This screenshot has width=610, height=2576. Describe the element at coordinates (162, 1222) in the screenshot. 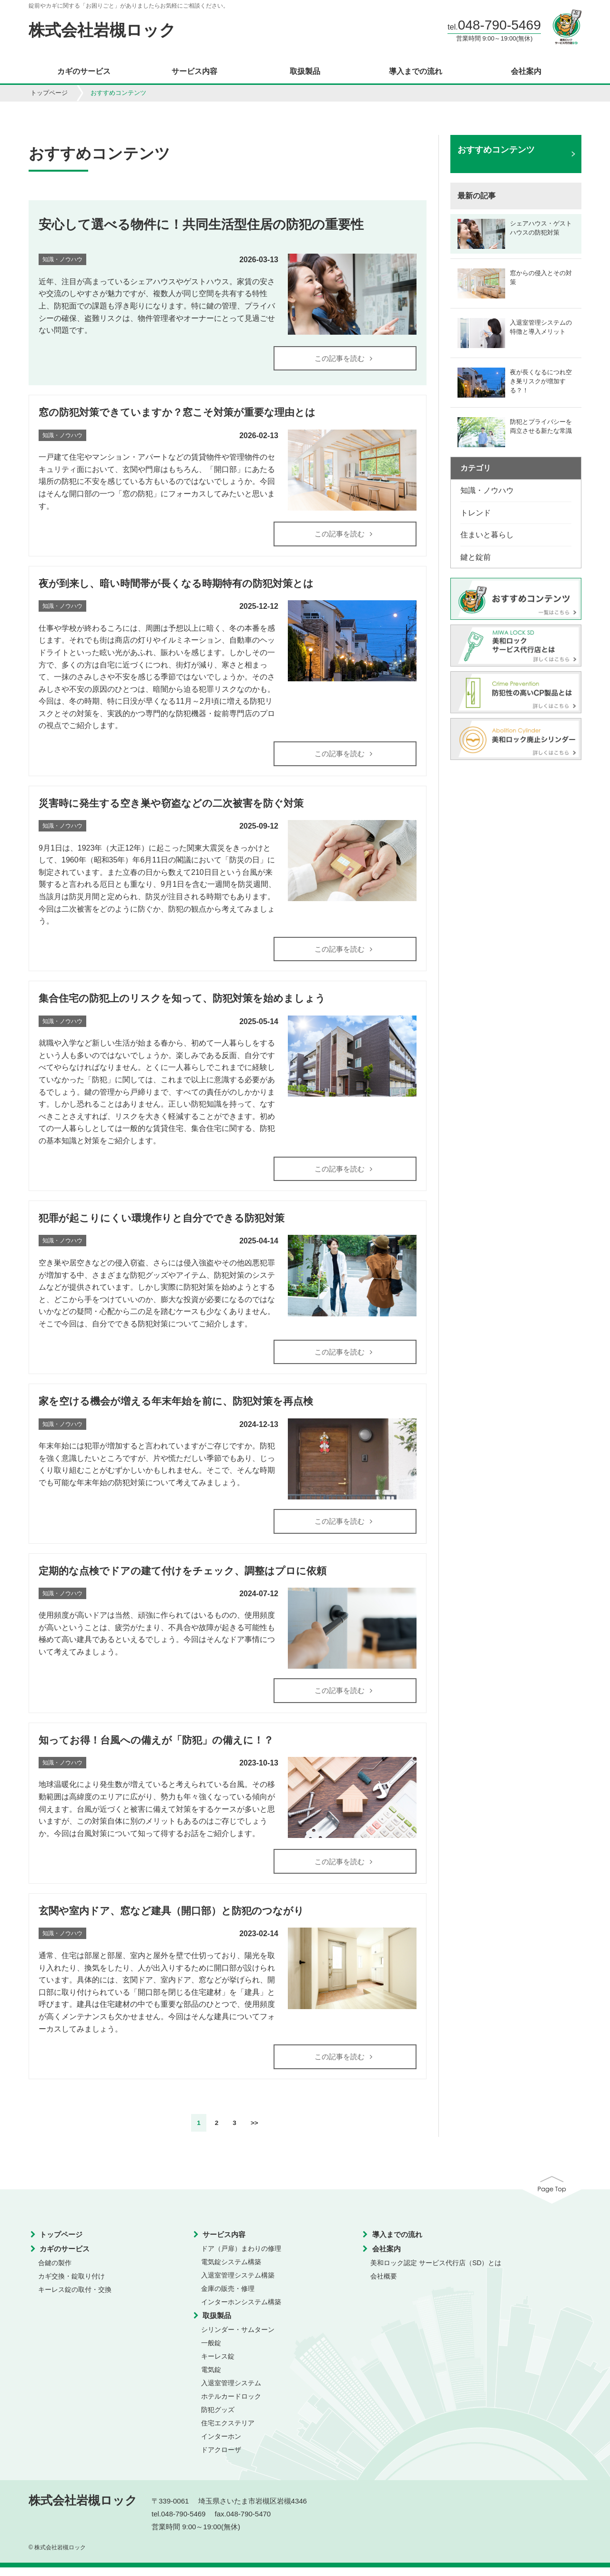

I see `犯罪が起こりにくい環境作りと自分でできる防犯対策` at that location.